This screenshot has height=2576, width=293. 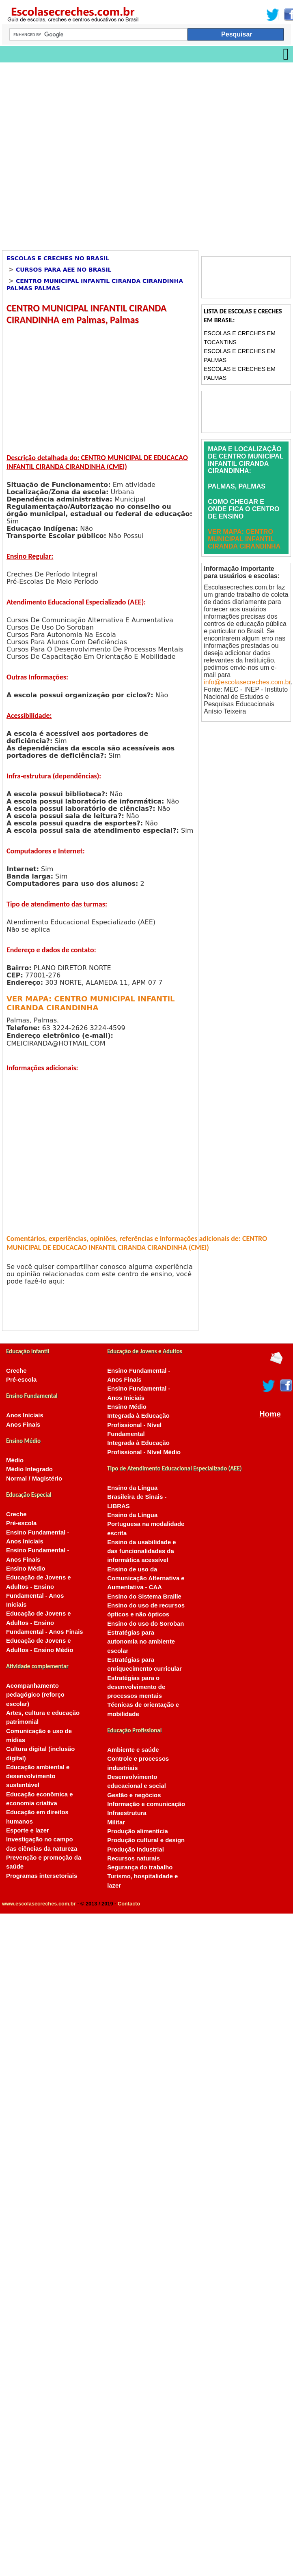 What do you see at coordinates (27, 1830) in the screenshot?
I see `Esporte e lazer` at bounding box center [27, 1830].